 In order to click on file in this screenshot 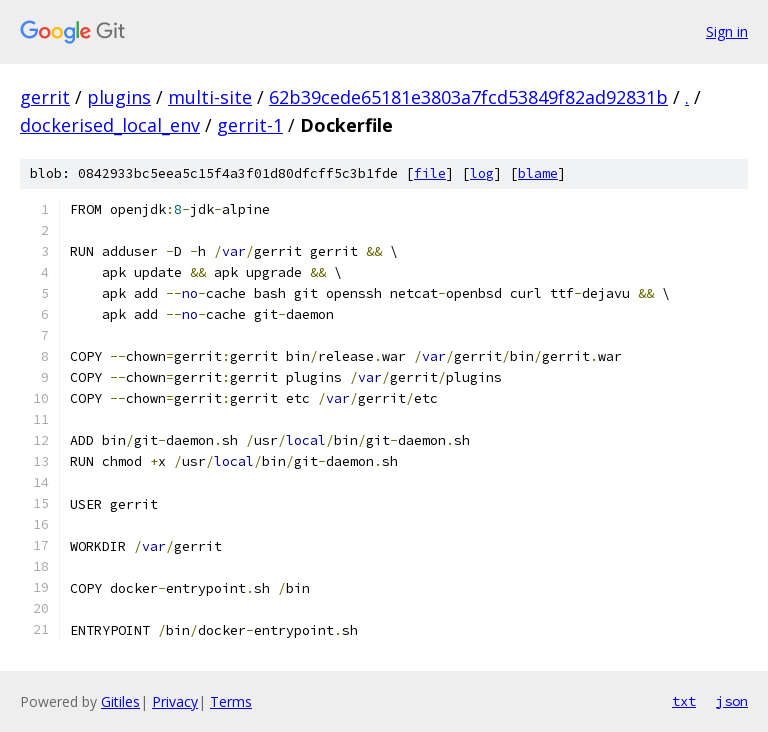, I will do `click(430, 173)`.